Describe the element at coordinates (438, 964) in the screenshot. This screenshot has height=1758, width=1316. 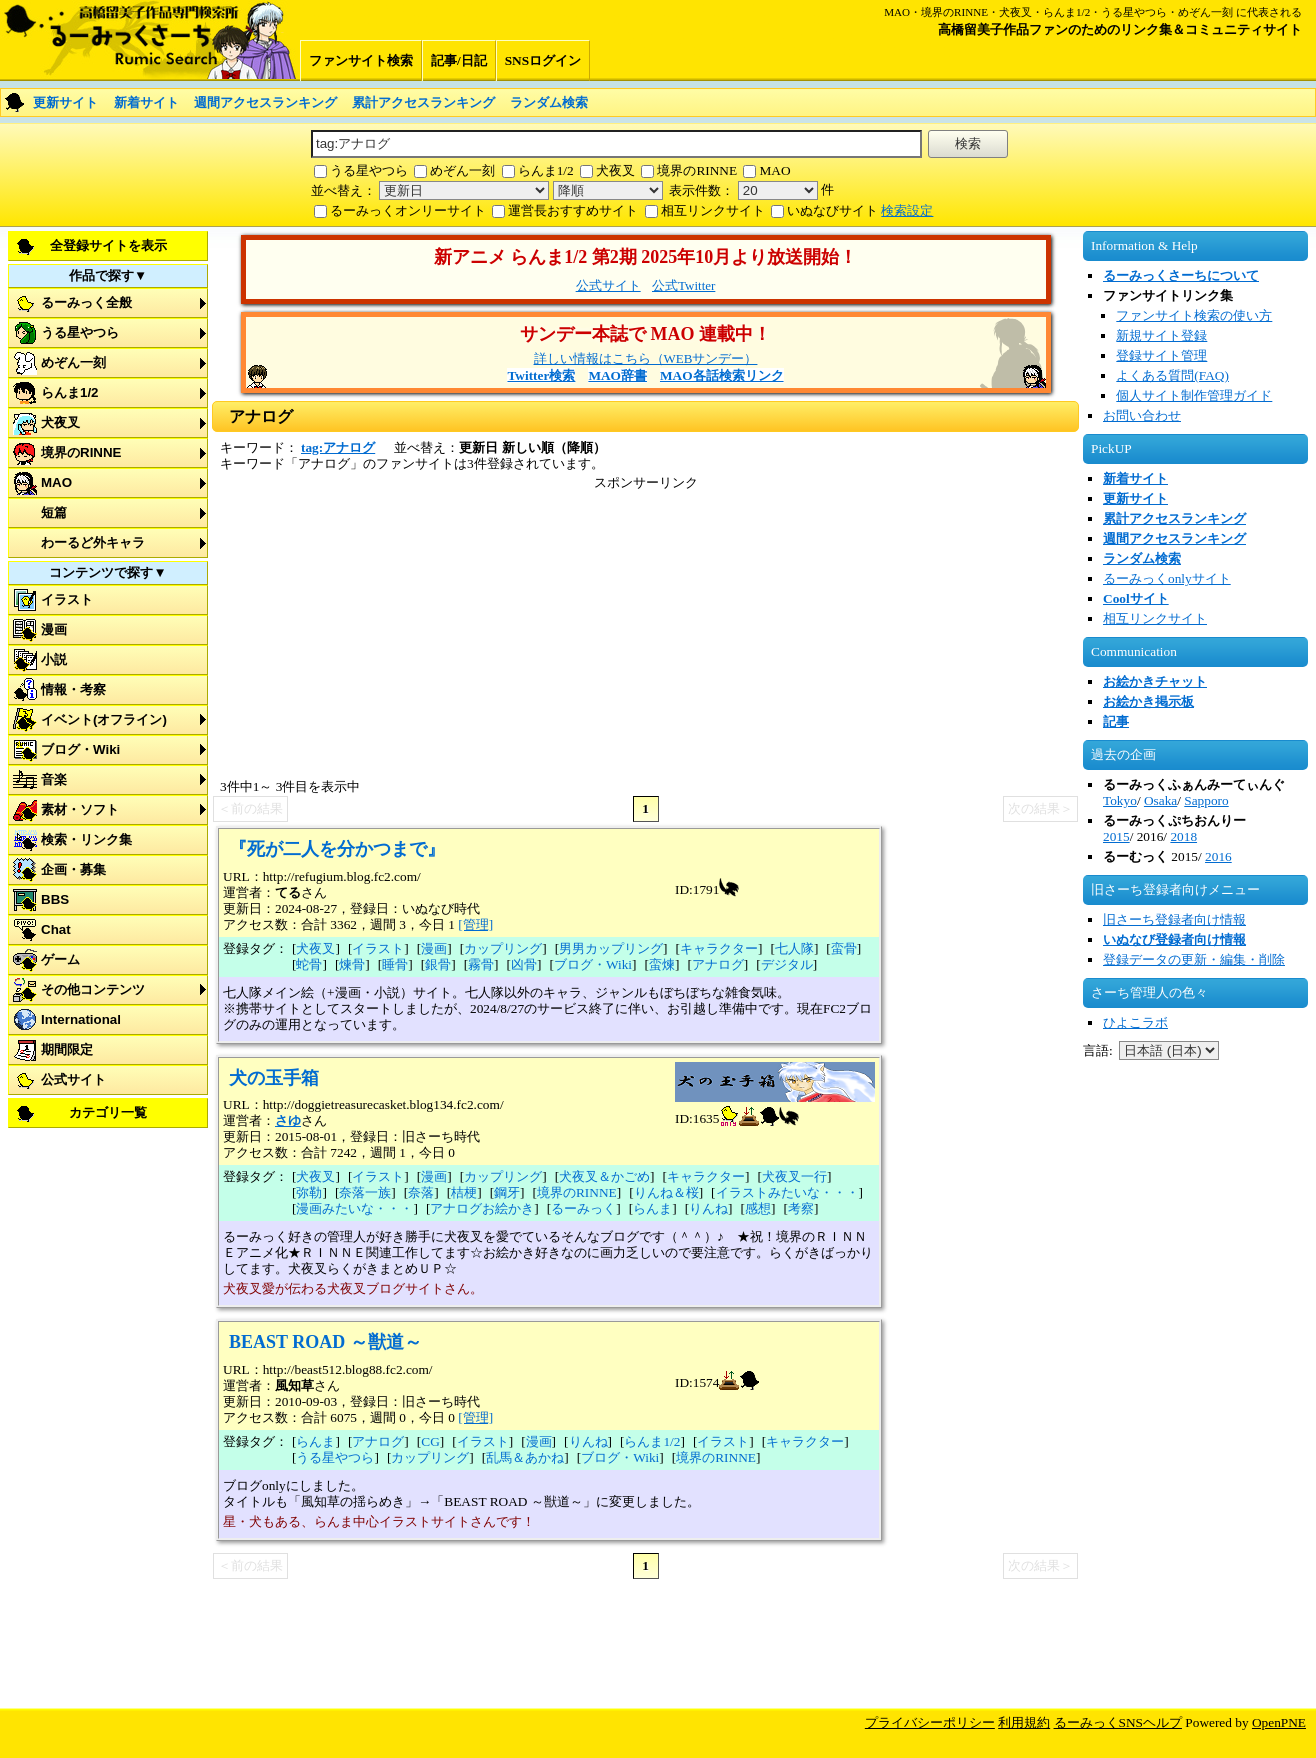
I see `銀骨` at that location.